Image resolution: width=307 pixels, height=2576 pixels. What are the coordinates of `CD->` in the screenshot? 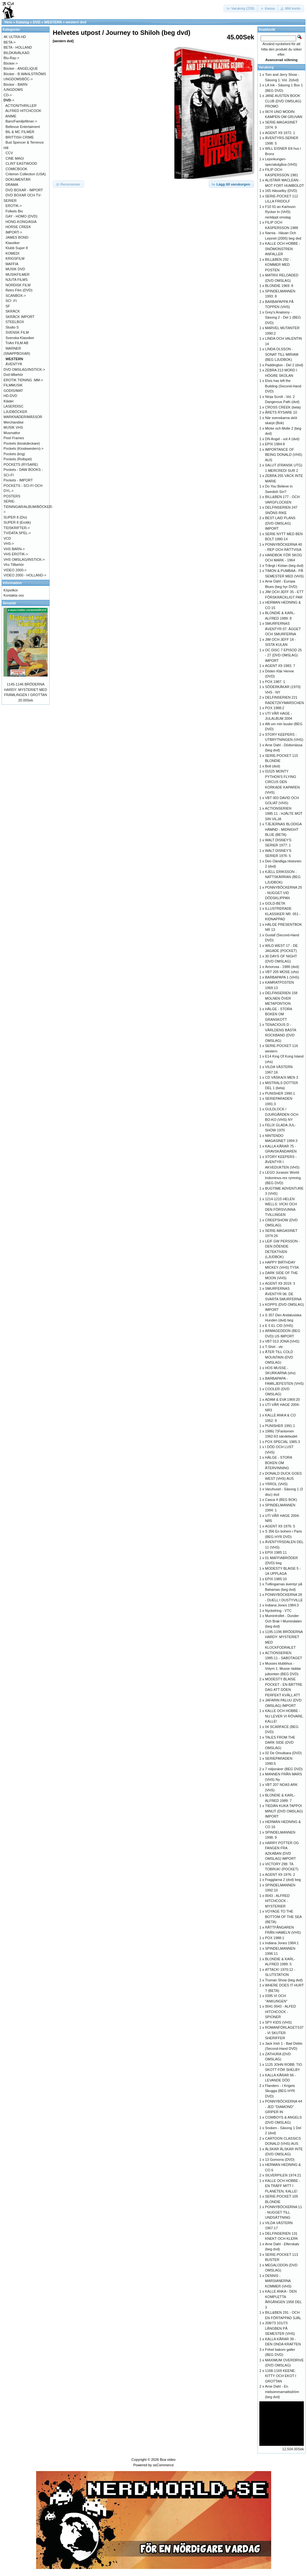 It's located at (8, 95).